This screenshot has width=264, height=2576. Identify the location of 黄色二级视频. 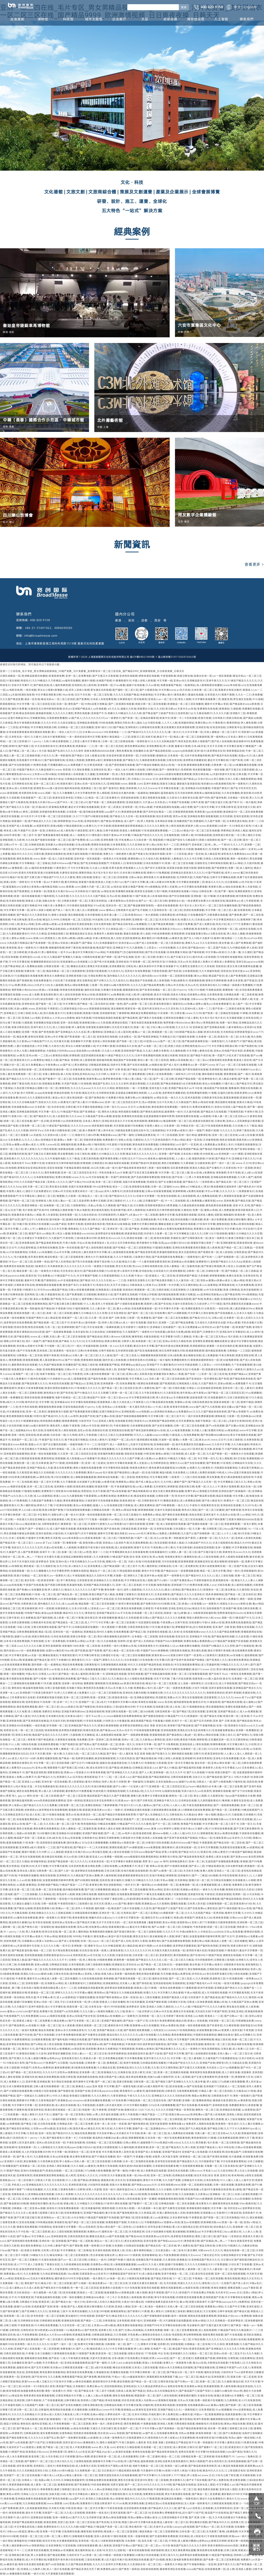
(30, 811).